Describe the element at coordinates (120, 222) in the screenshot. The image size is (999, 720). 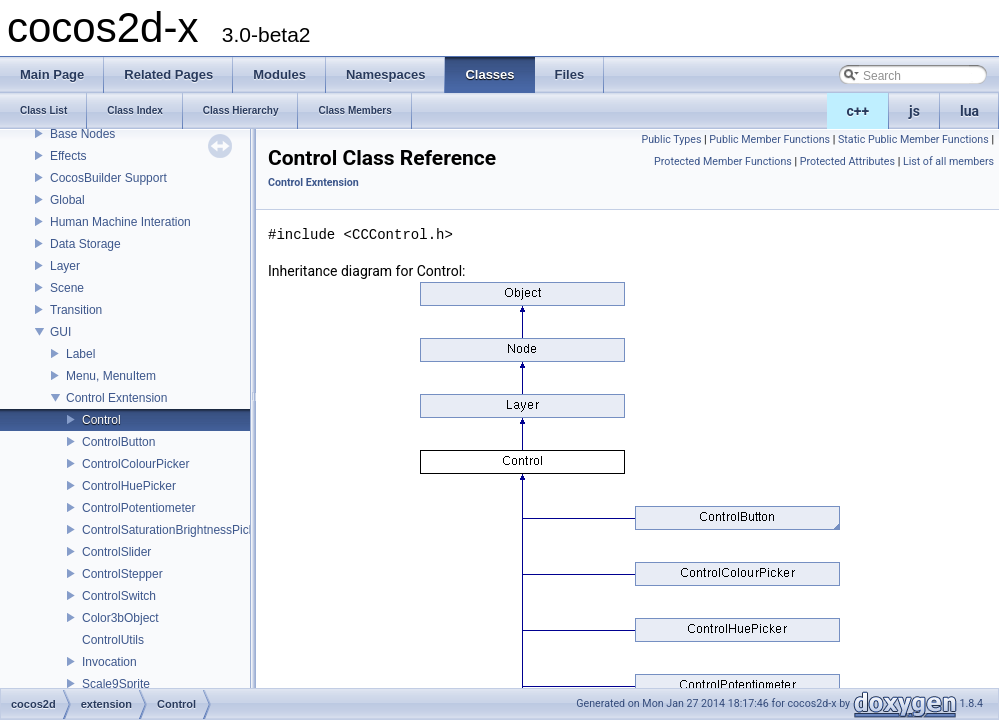
I see `Human Machine Interation` at that location.